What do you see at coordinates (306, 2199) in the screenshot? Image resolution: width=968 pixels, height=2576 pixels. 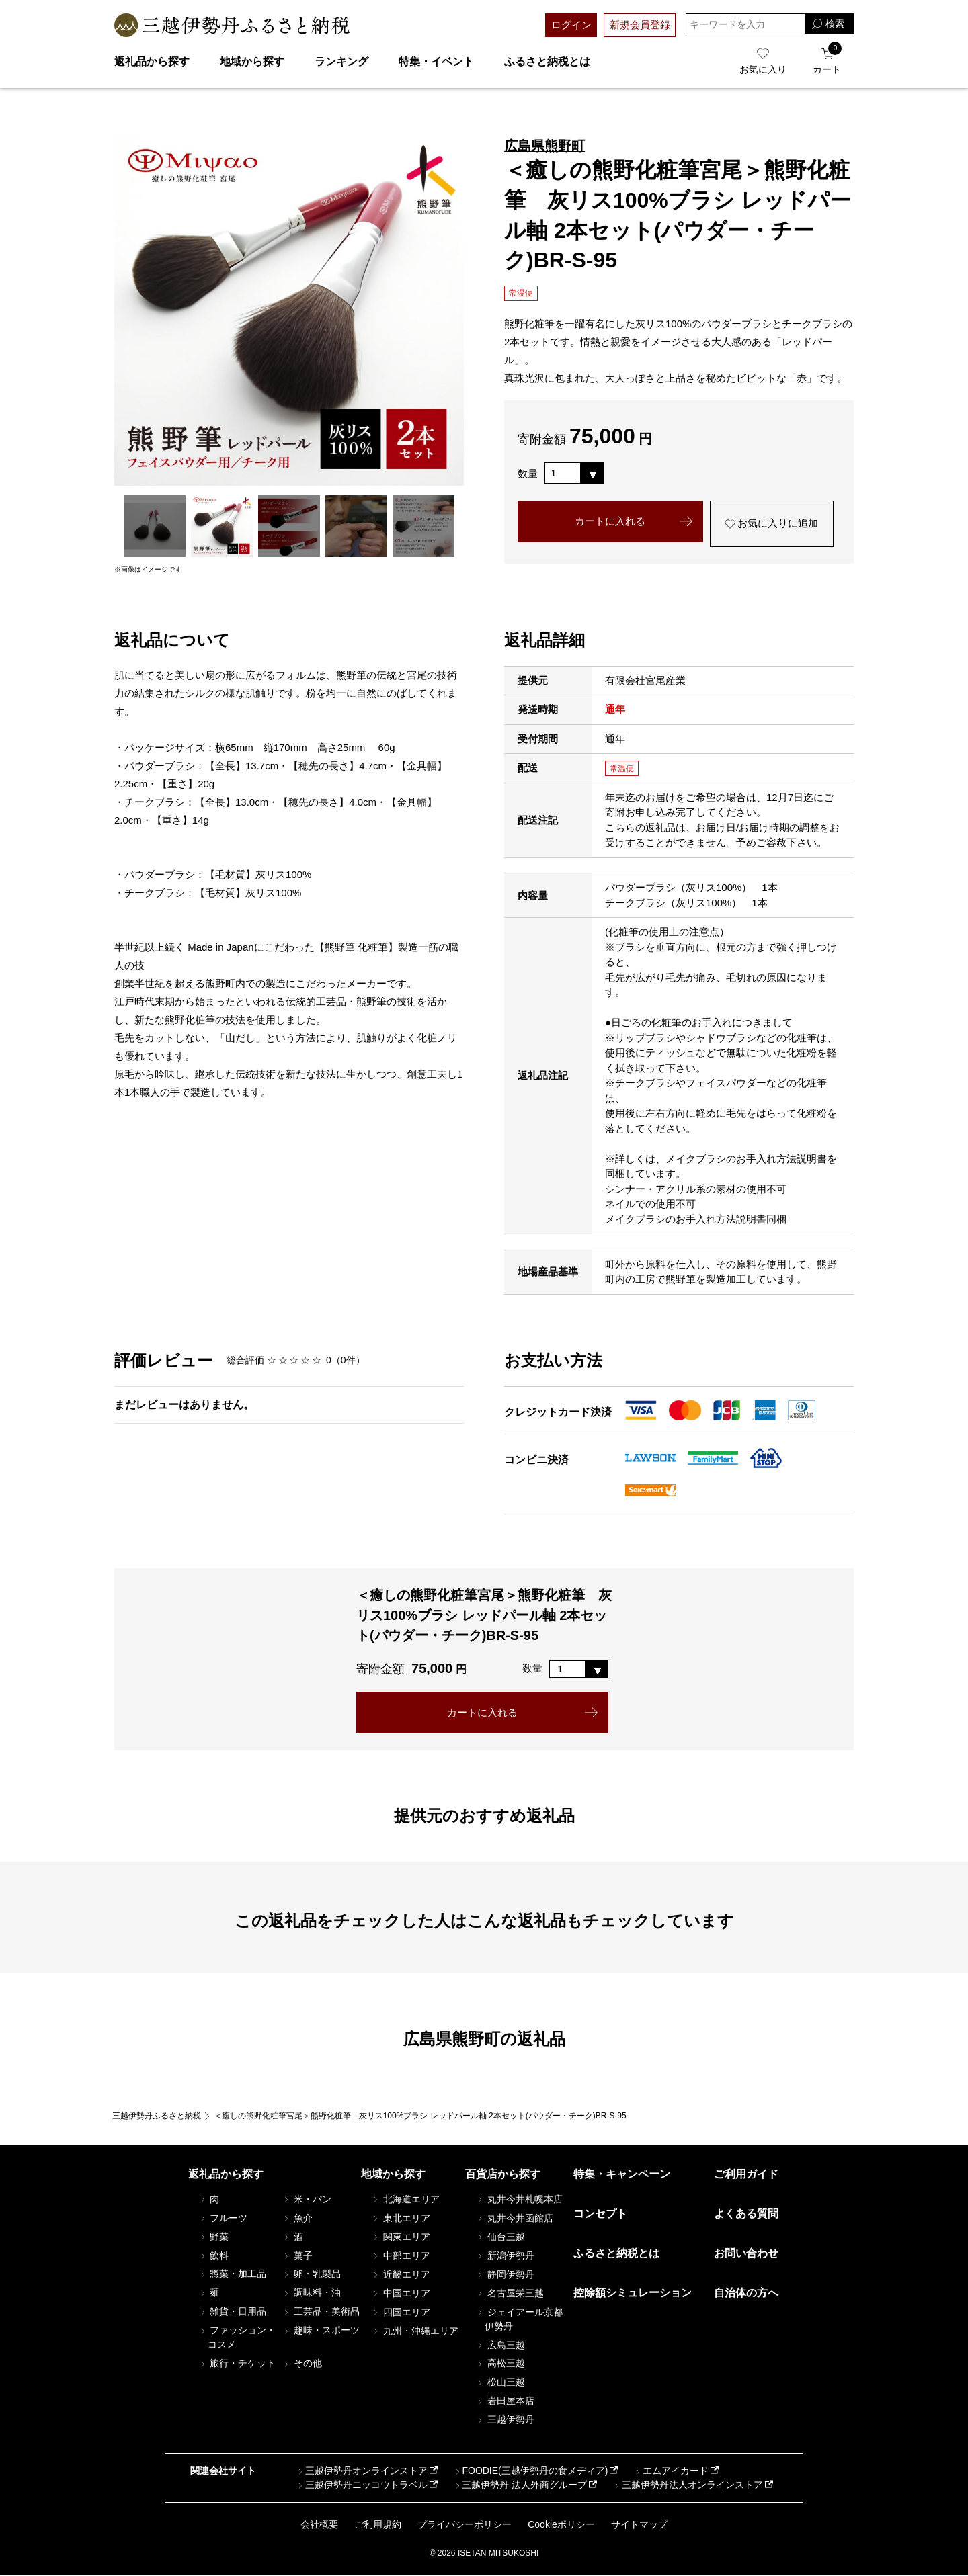 I see `米・パン` at bounding box center [306, 2199].